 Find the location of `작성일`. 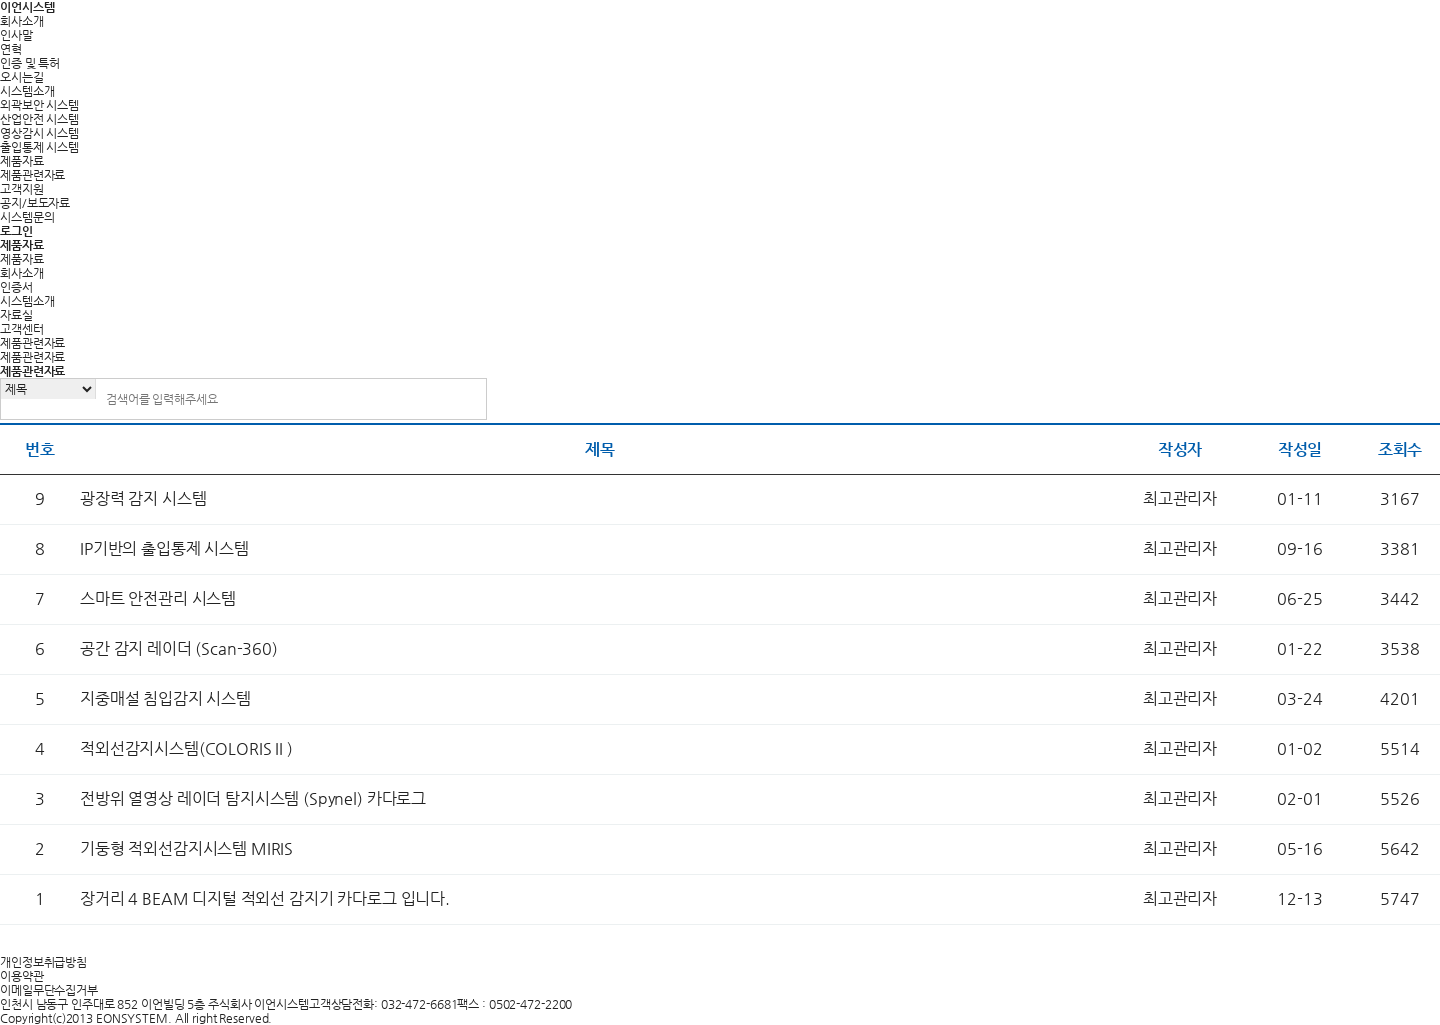

작성일 is located at coordinates (1300, 449).